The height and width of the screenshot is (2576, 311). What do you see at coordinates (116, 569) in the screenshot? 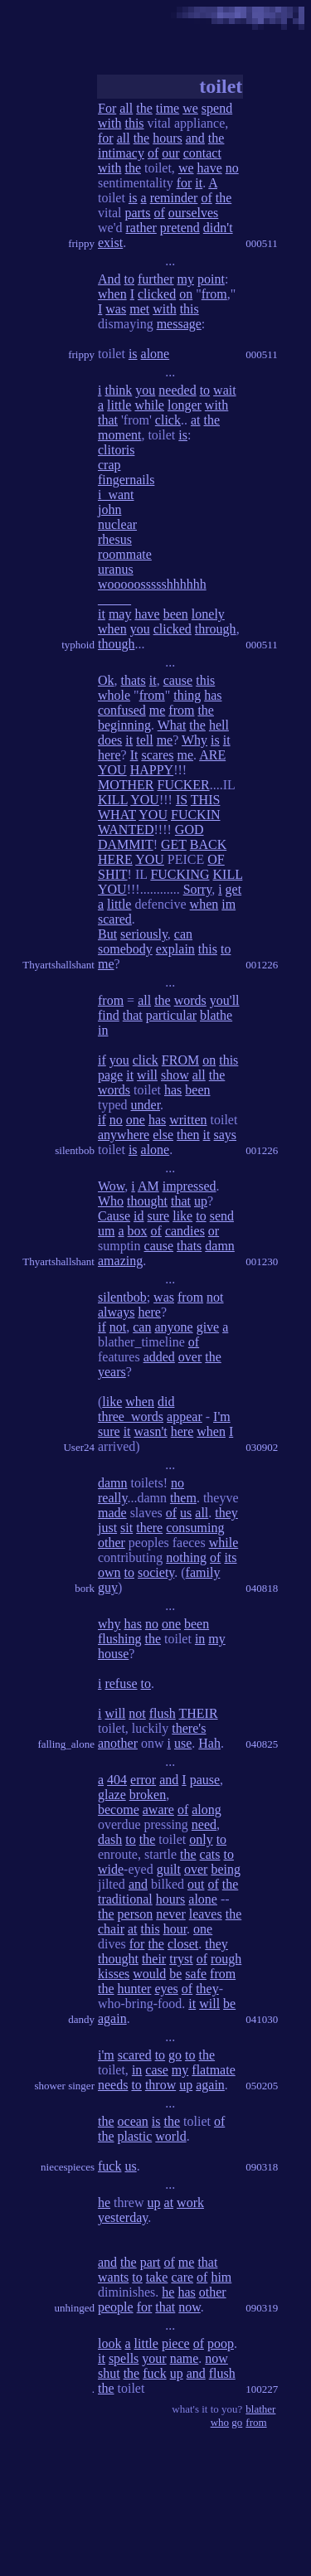
I see `uranus` at bounding box center [116, 569].